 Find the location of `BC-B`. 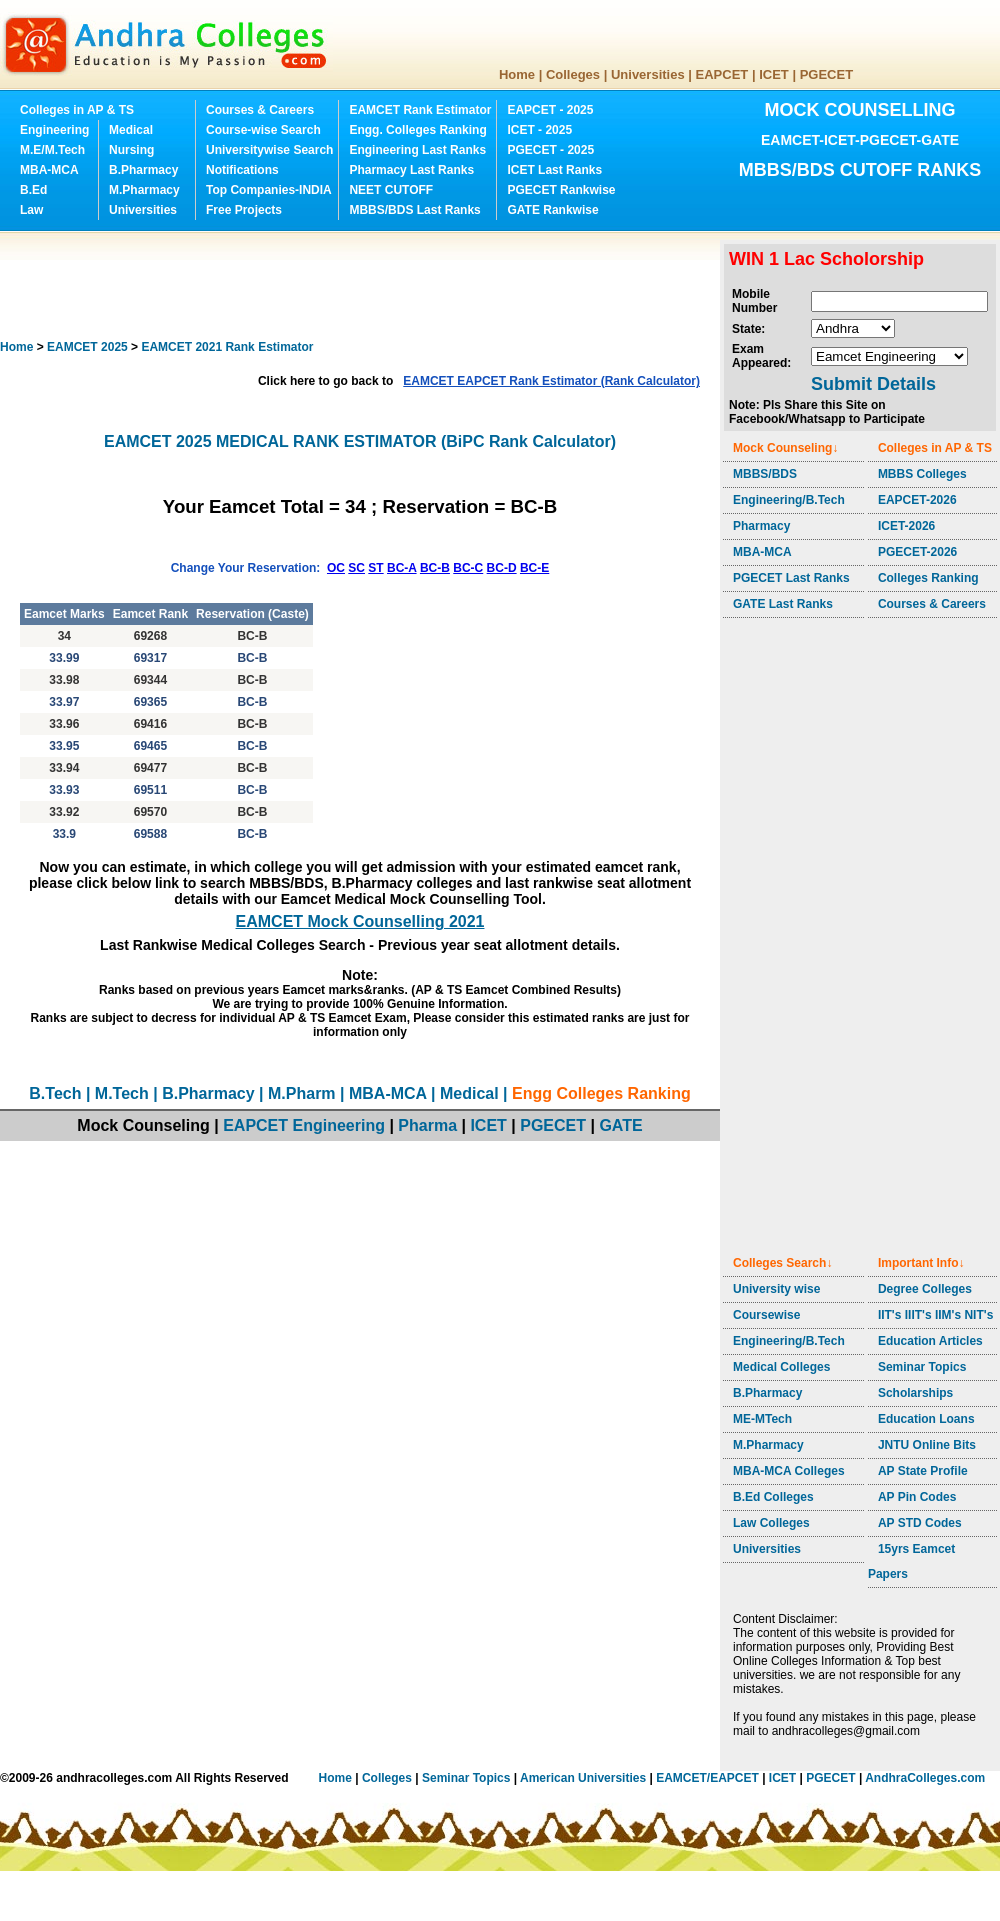

BC-B is located at coordinates (435, 568).